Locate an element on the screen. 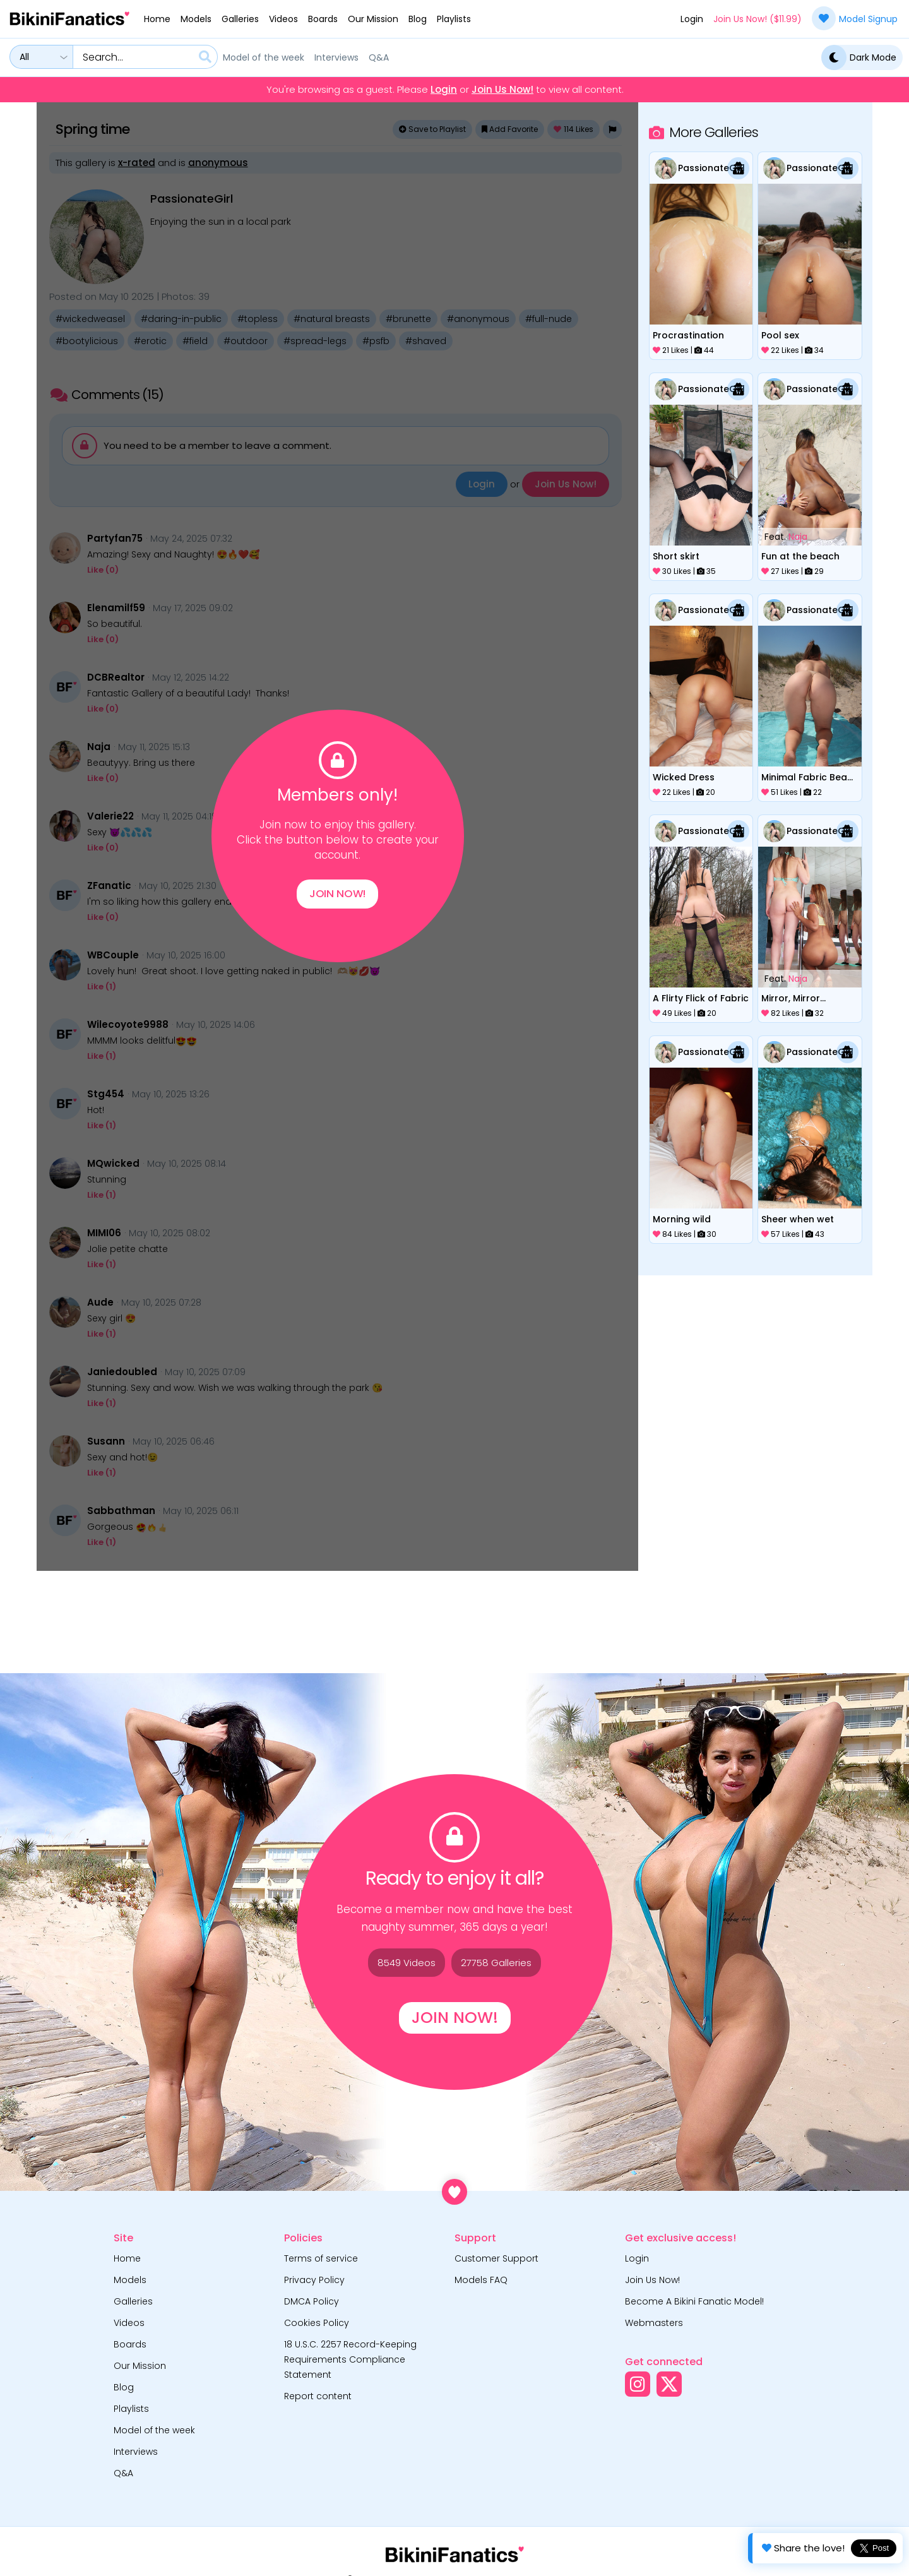 The width and height of the screenshot is (909, 2576). Procrastination is located at coordinates (688, 335).